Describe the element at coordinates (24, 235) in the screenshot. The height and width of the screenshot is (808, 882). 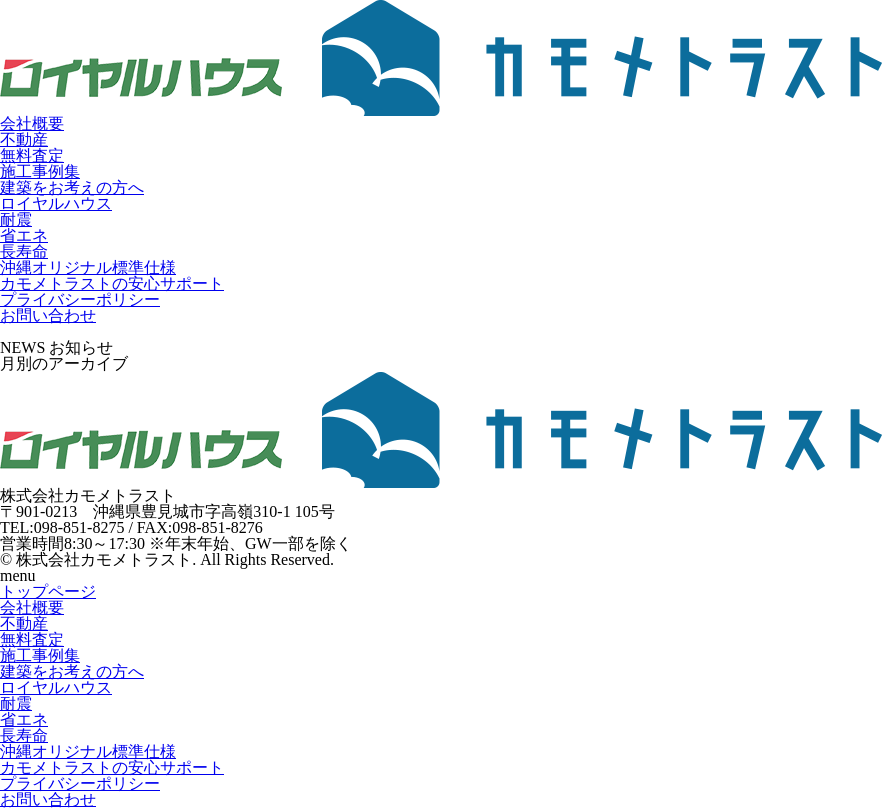
I see `省エネ` at that location.